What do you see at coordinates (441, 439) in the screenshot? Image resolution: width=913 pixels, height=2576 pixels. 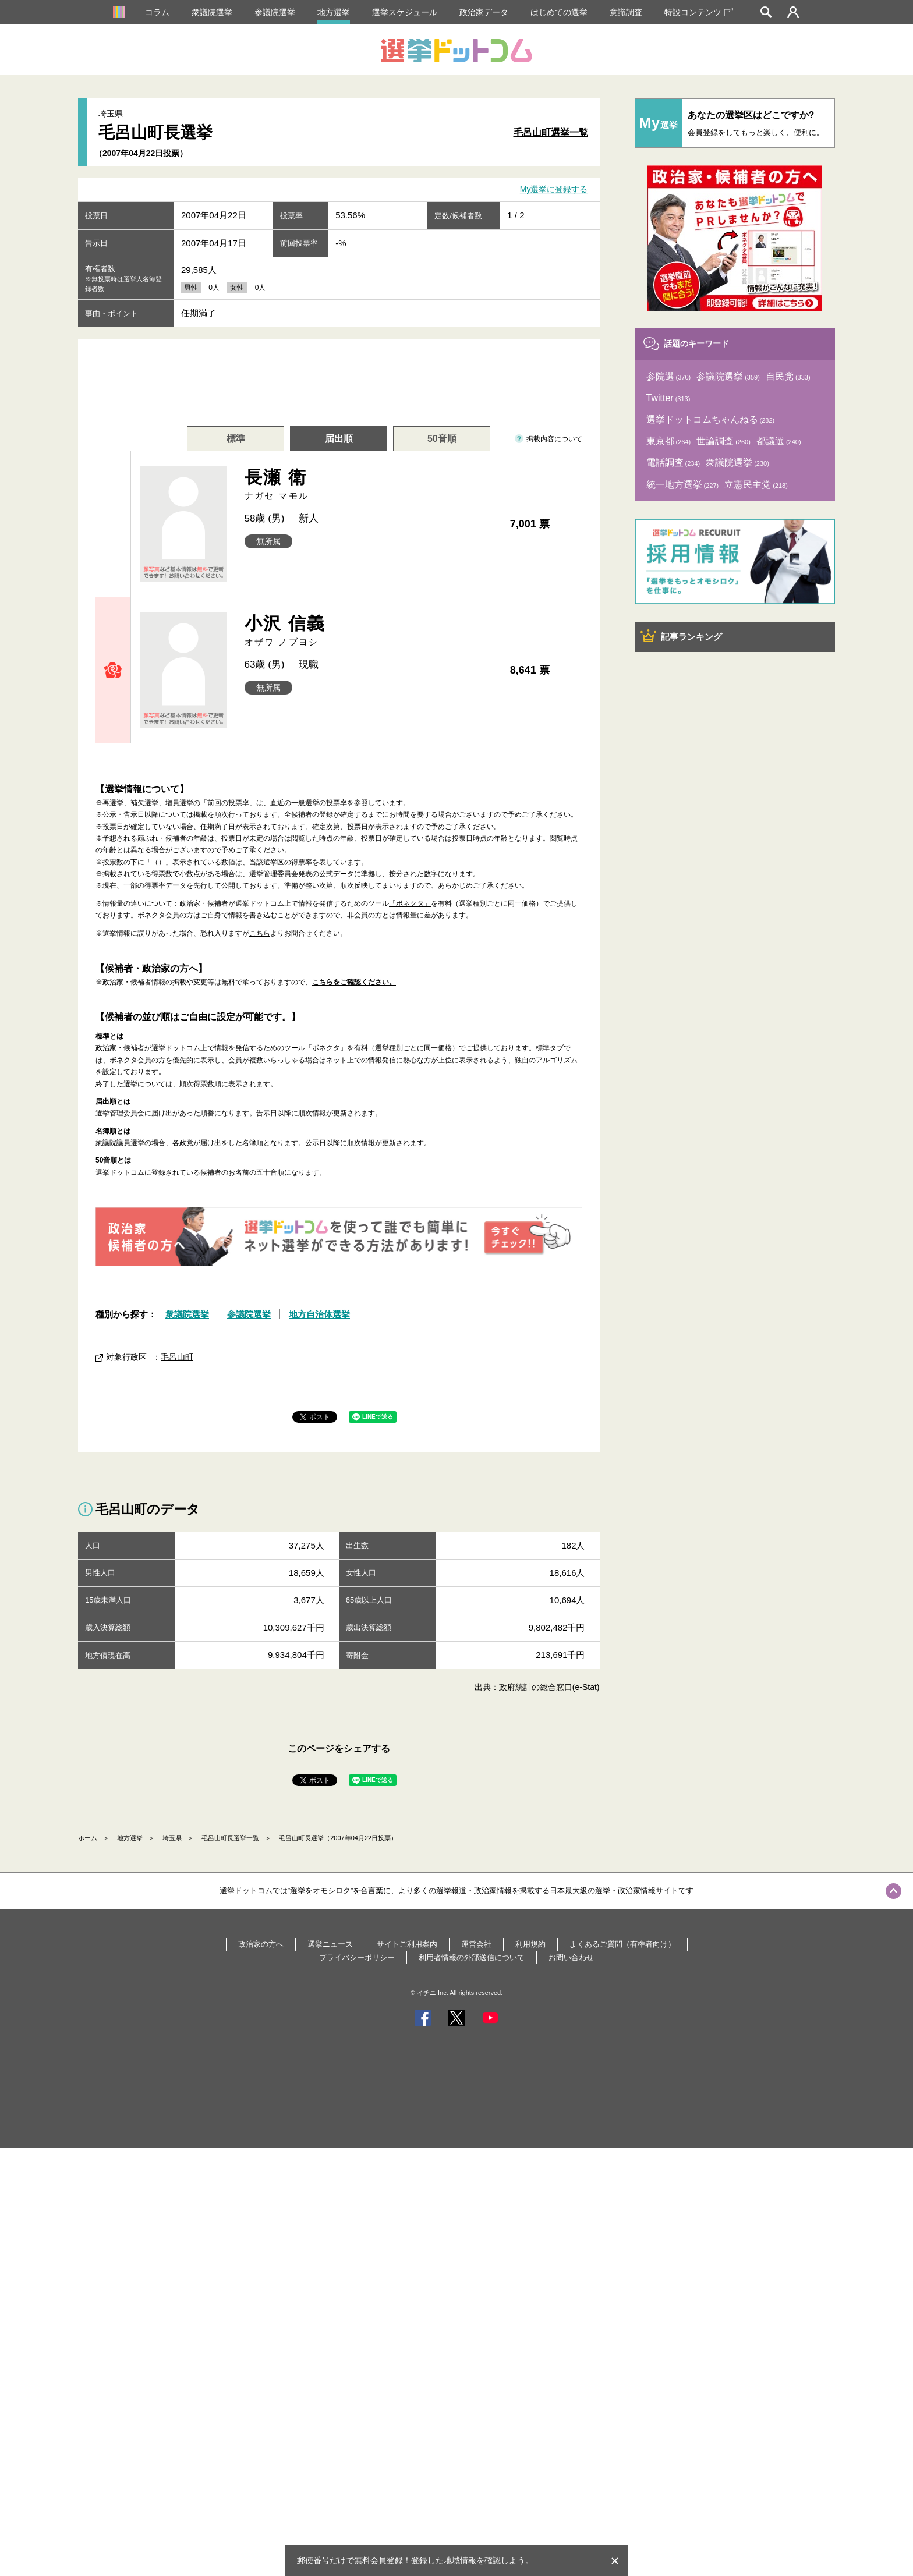 I see `50音順` at bounding box center [441, 439].